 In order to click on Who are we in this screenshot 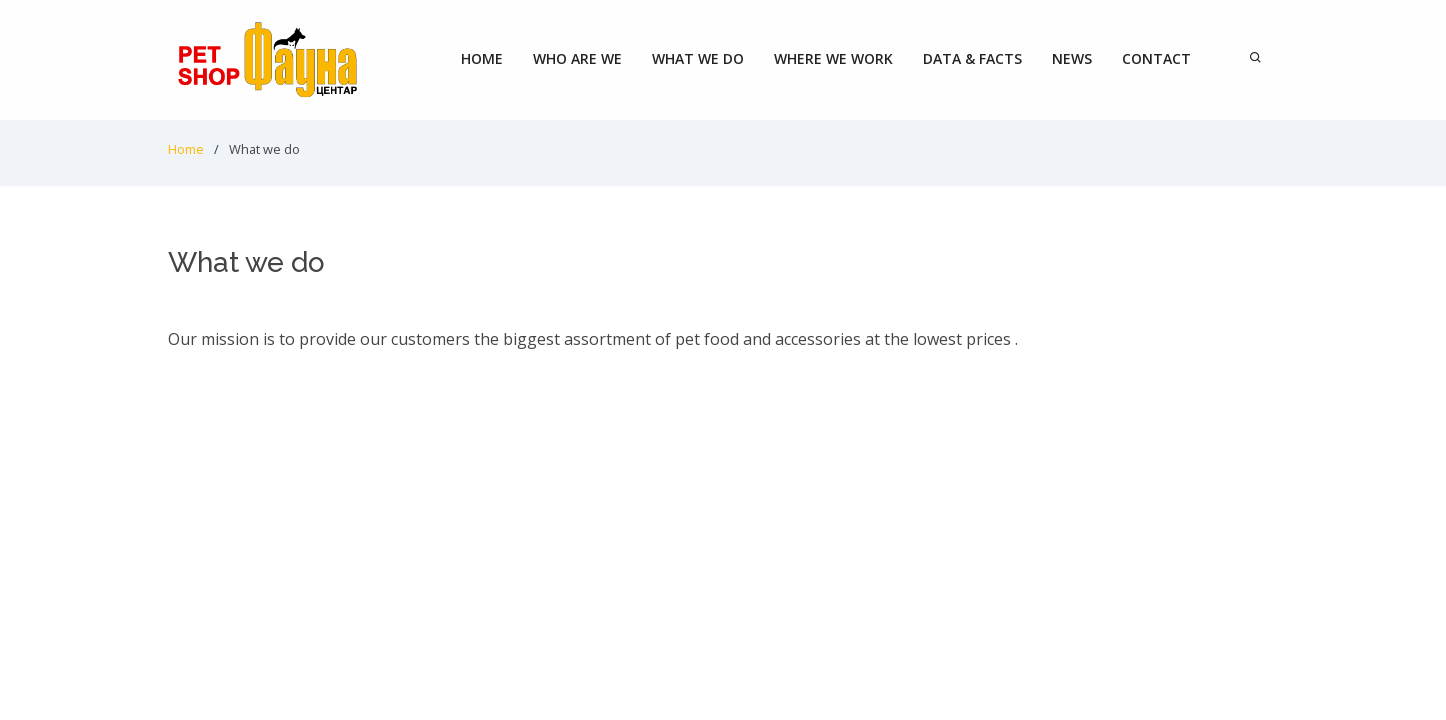, I will do `click(577, 58)`.